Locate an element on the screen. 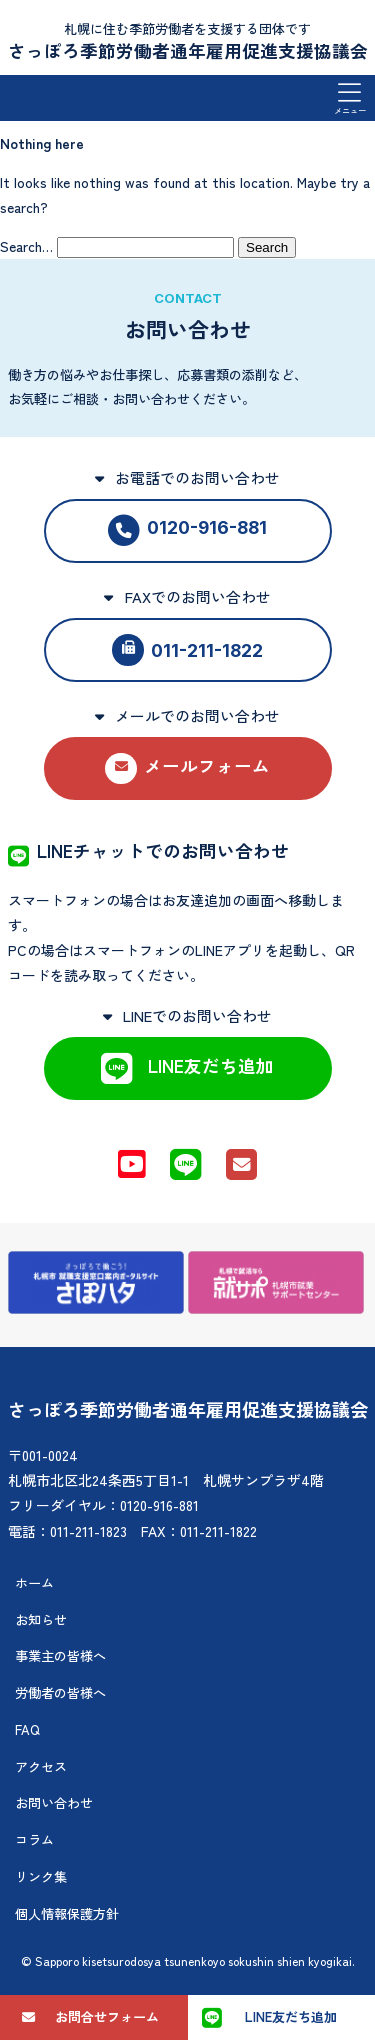 The width and height of the screenshot is (375, 2040). さっぽろ季節労働者通年雇用促進支援協議会 is located at coordinates (188, 50).